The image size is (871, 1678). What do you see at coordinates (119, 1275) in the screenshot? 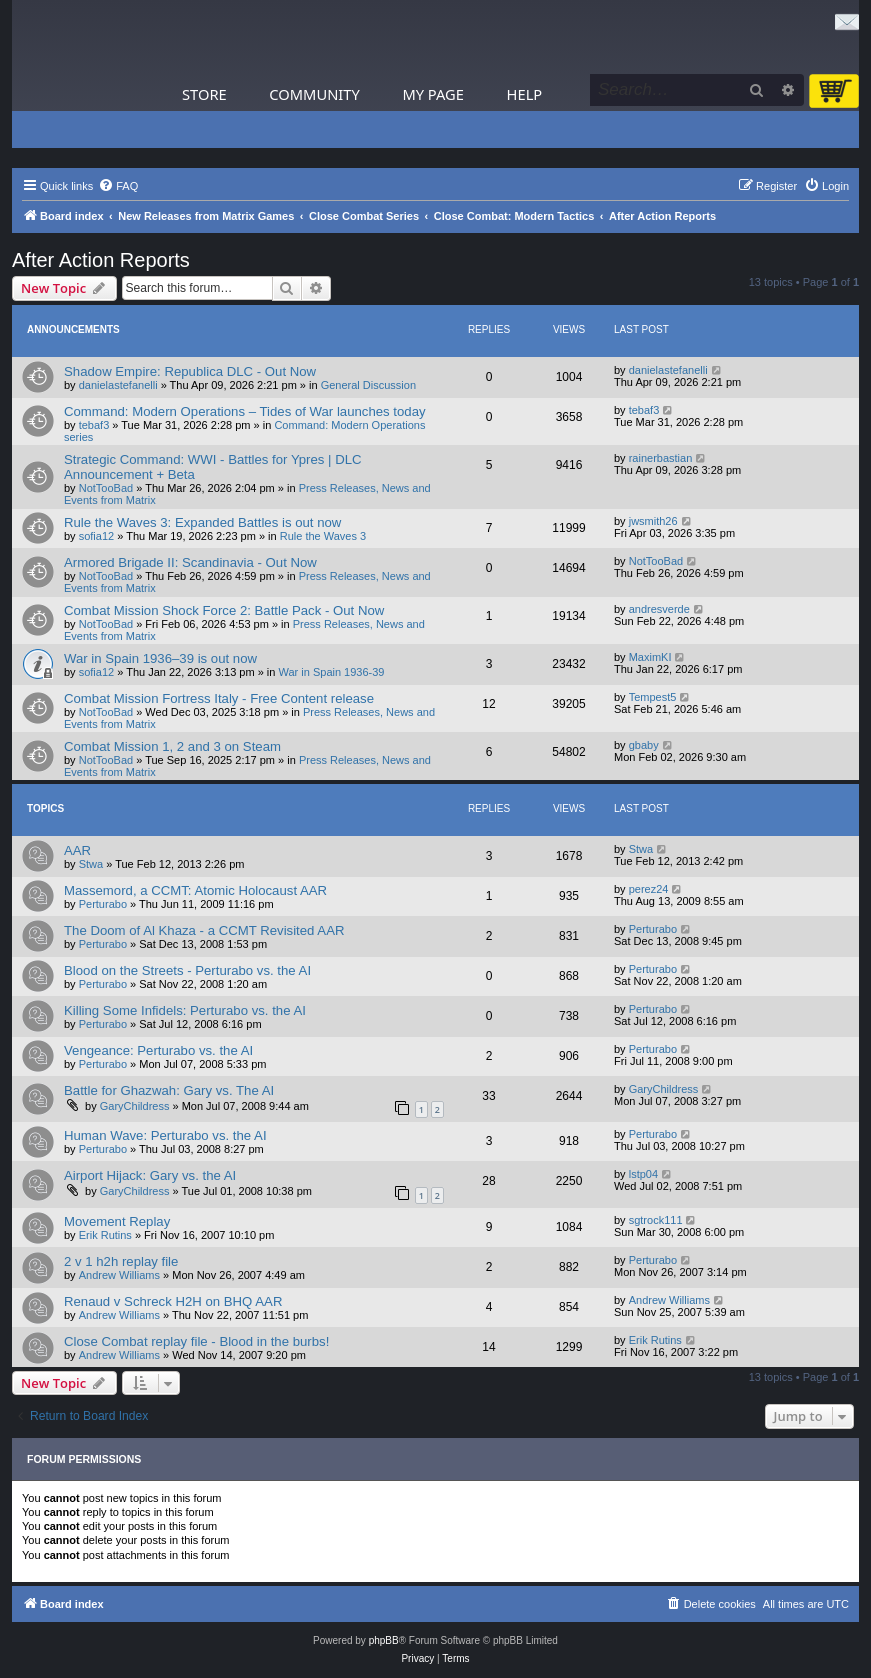
I see `Andrew Williams` at bounding box center [119, 1275].